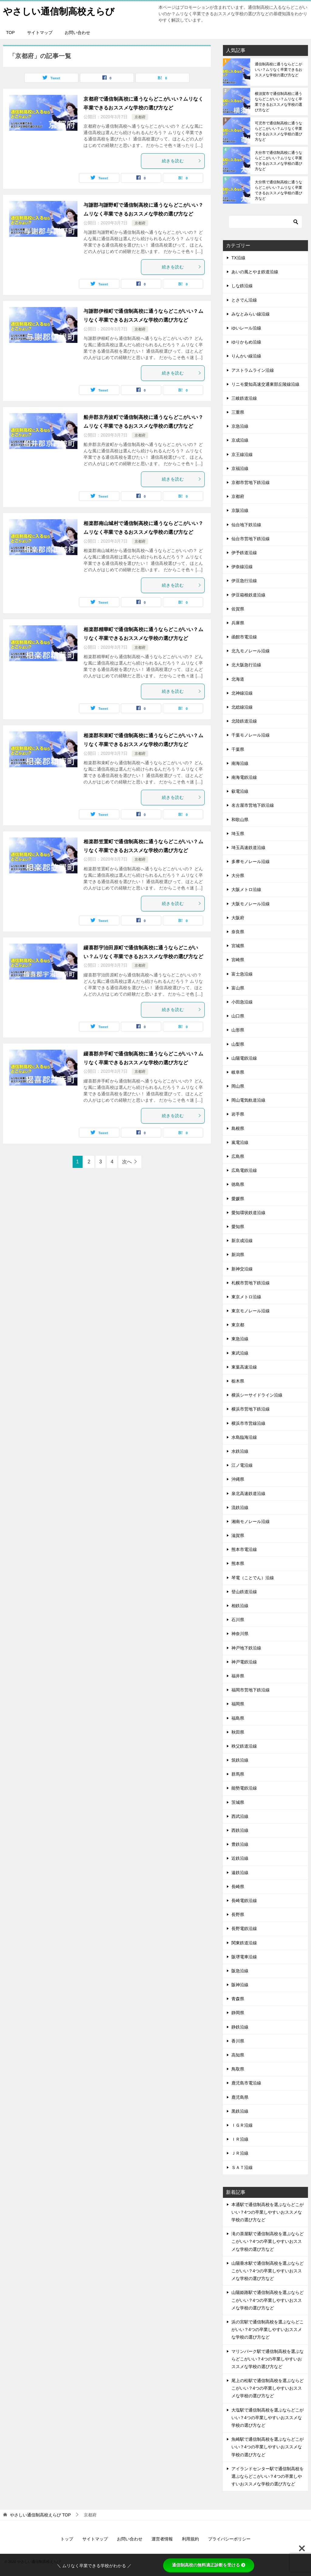 Image resolution: width=311 pixels, height=2576 pixels. I want to click on 京福沿線, so click(239, 468).